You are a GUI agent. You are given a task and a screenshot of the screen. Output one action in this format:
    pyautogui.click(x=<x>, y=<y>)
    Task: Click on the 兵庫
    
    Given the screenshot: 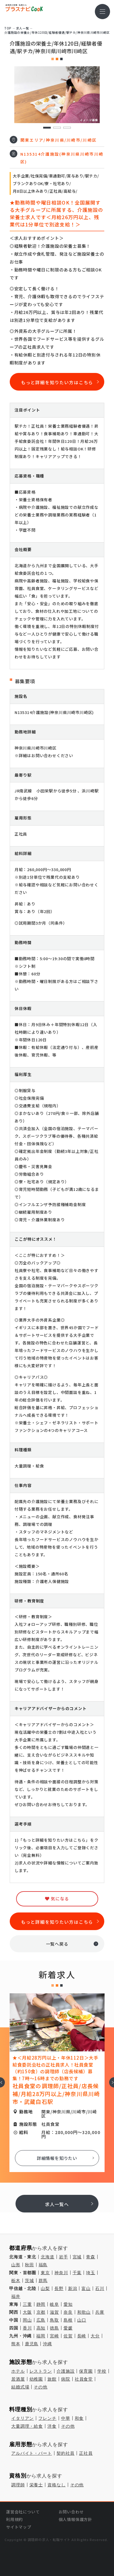 What is the action you would take?
    pyautogui.click(x=99, y=2312)
    